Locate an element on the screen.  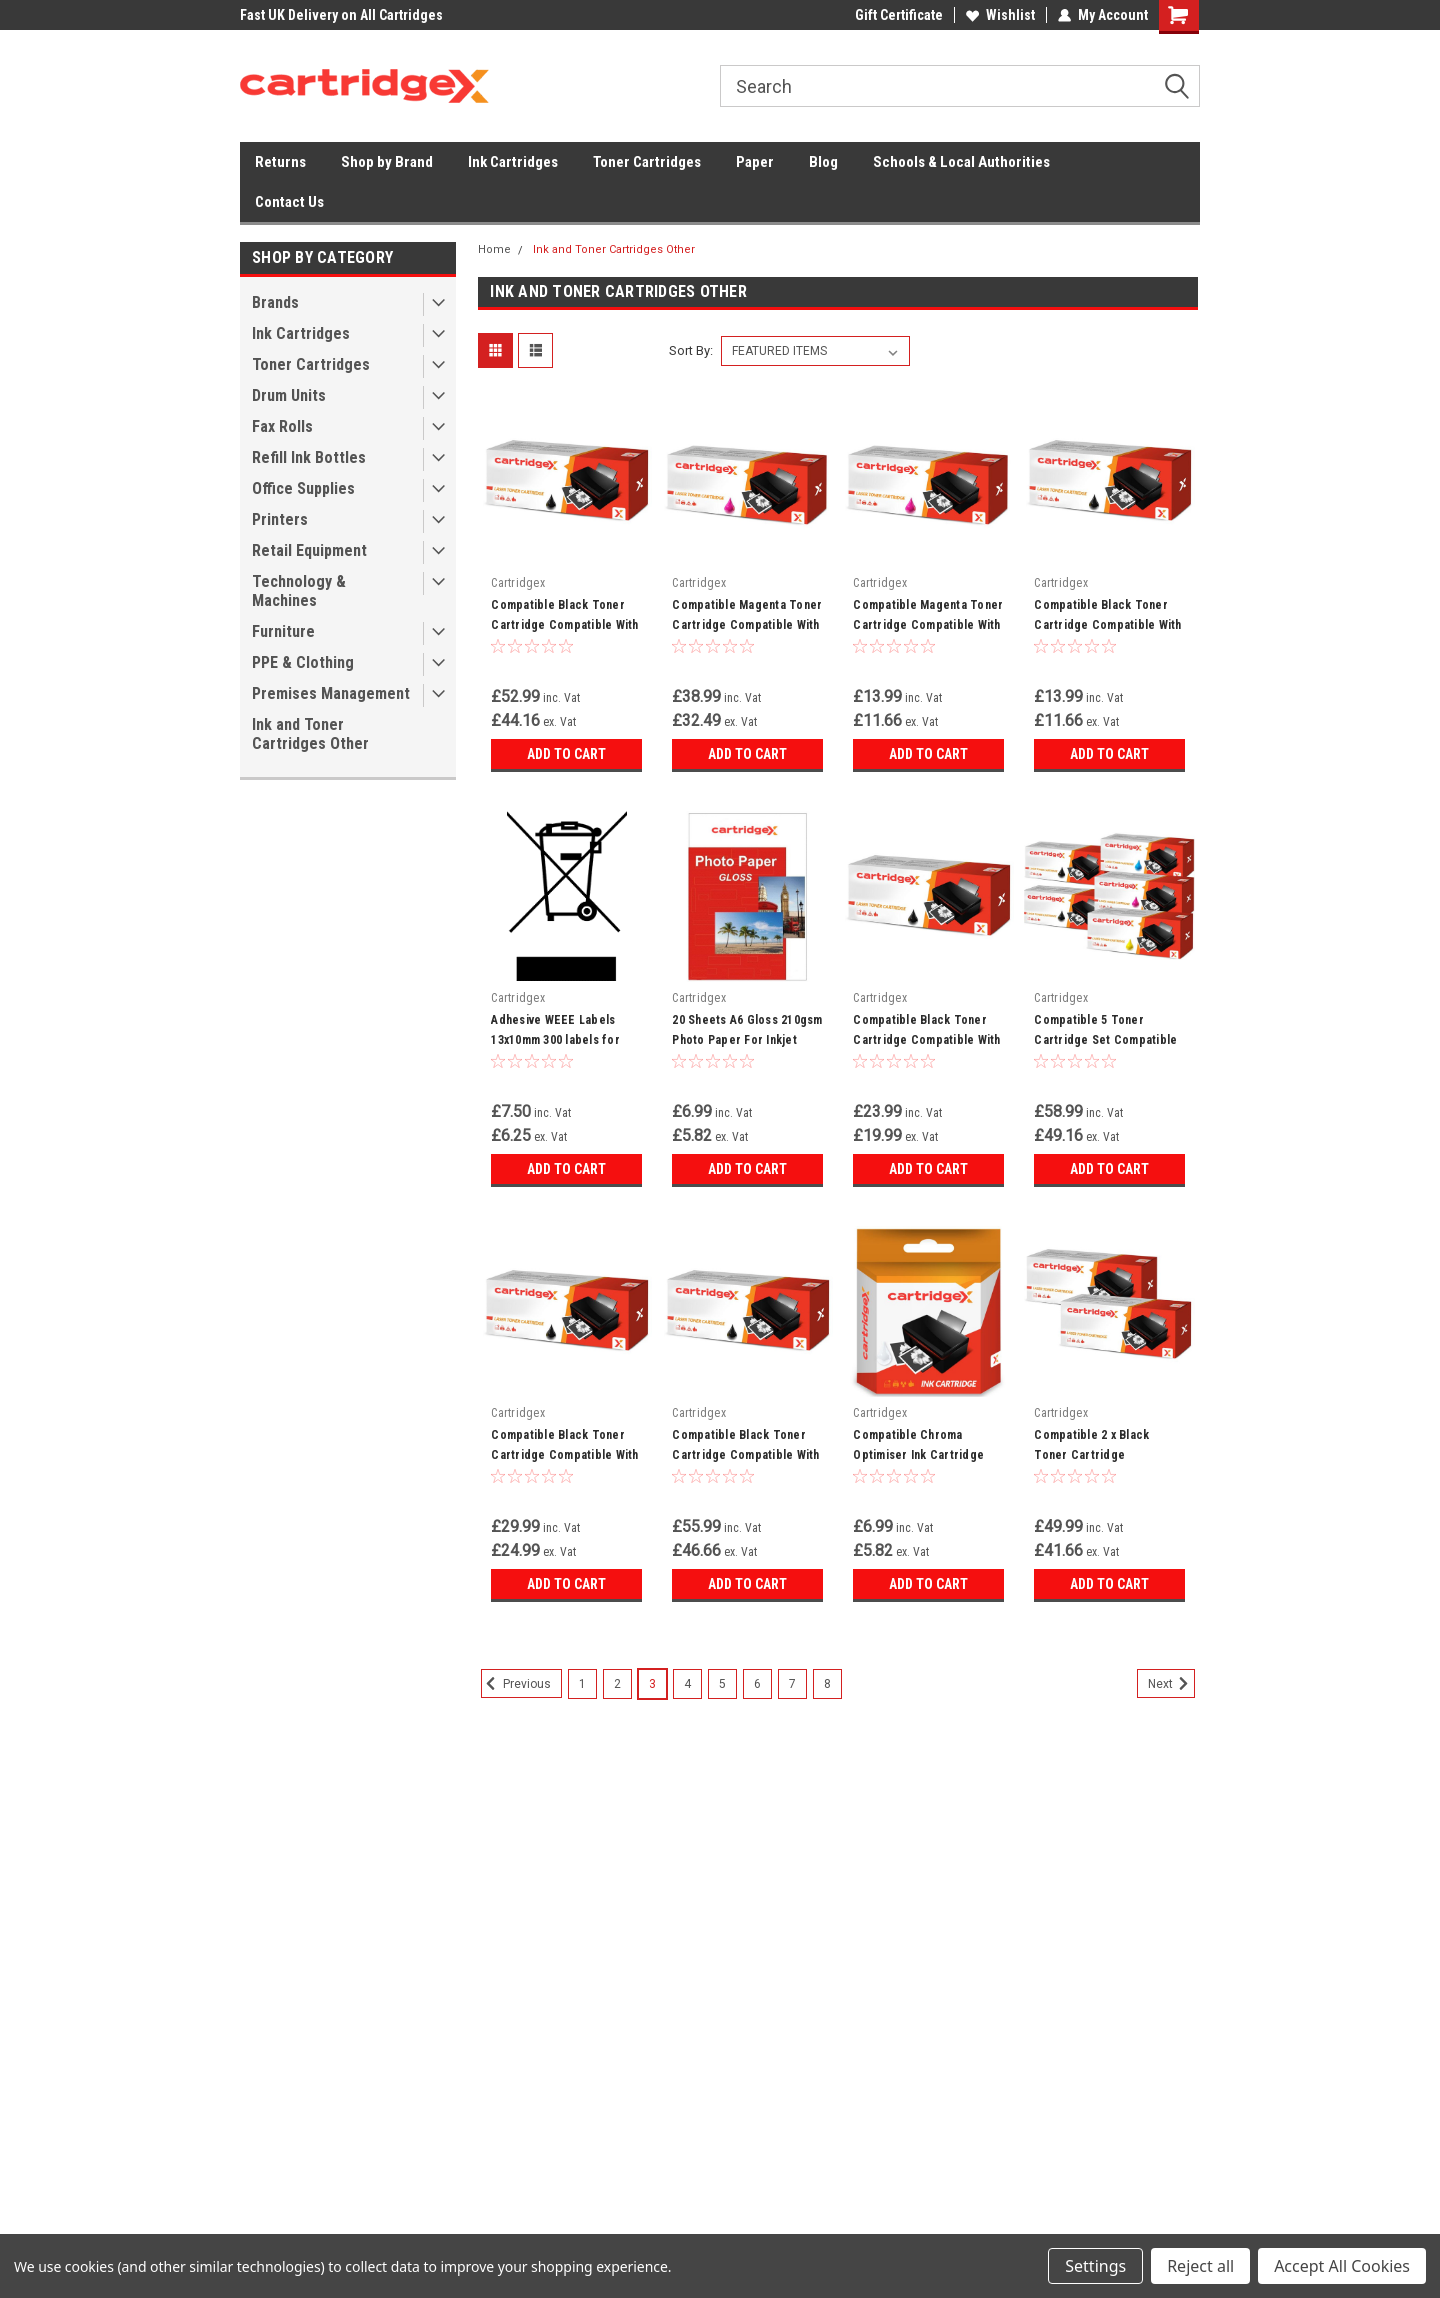
Schools & Local Authorities is located at coordinates (961, 162).